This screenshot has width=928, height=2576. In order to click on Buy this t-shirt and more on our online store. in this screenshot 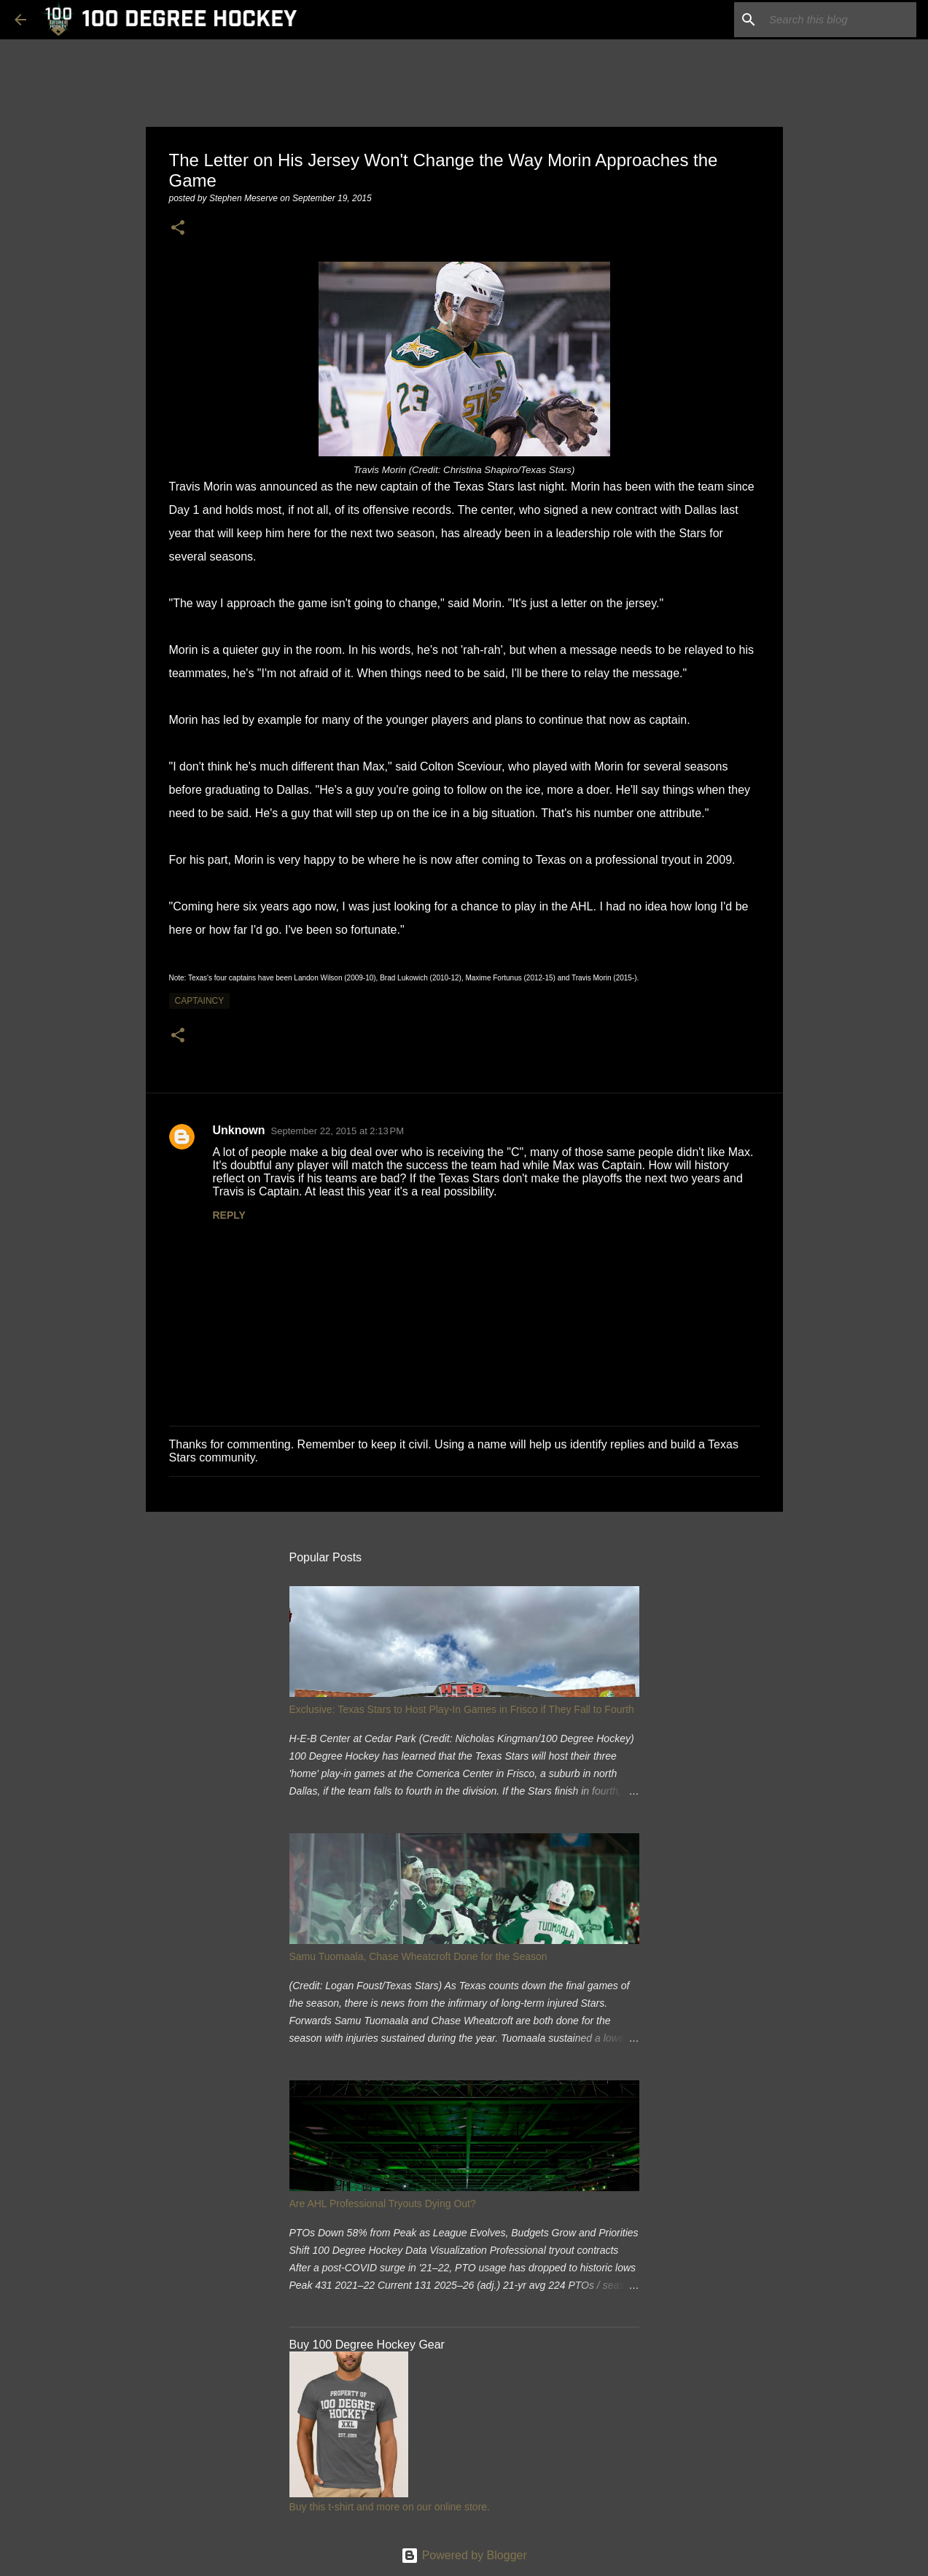, I will do `click(389, 2507)`.